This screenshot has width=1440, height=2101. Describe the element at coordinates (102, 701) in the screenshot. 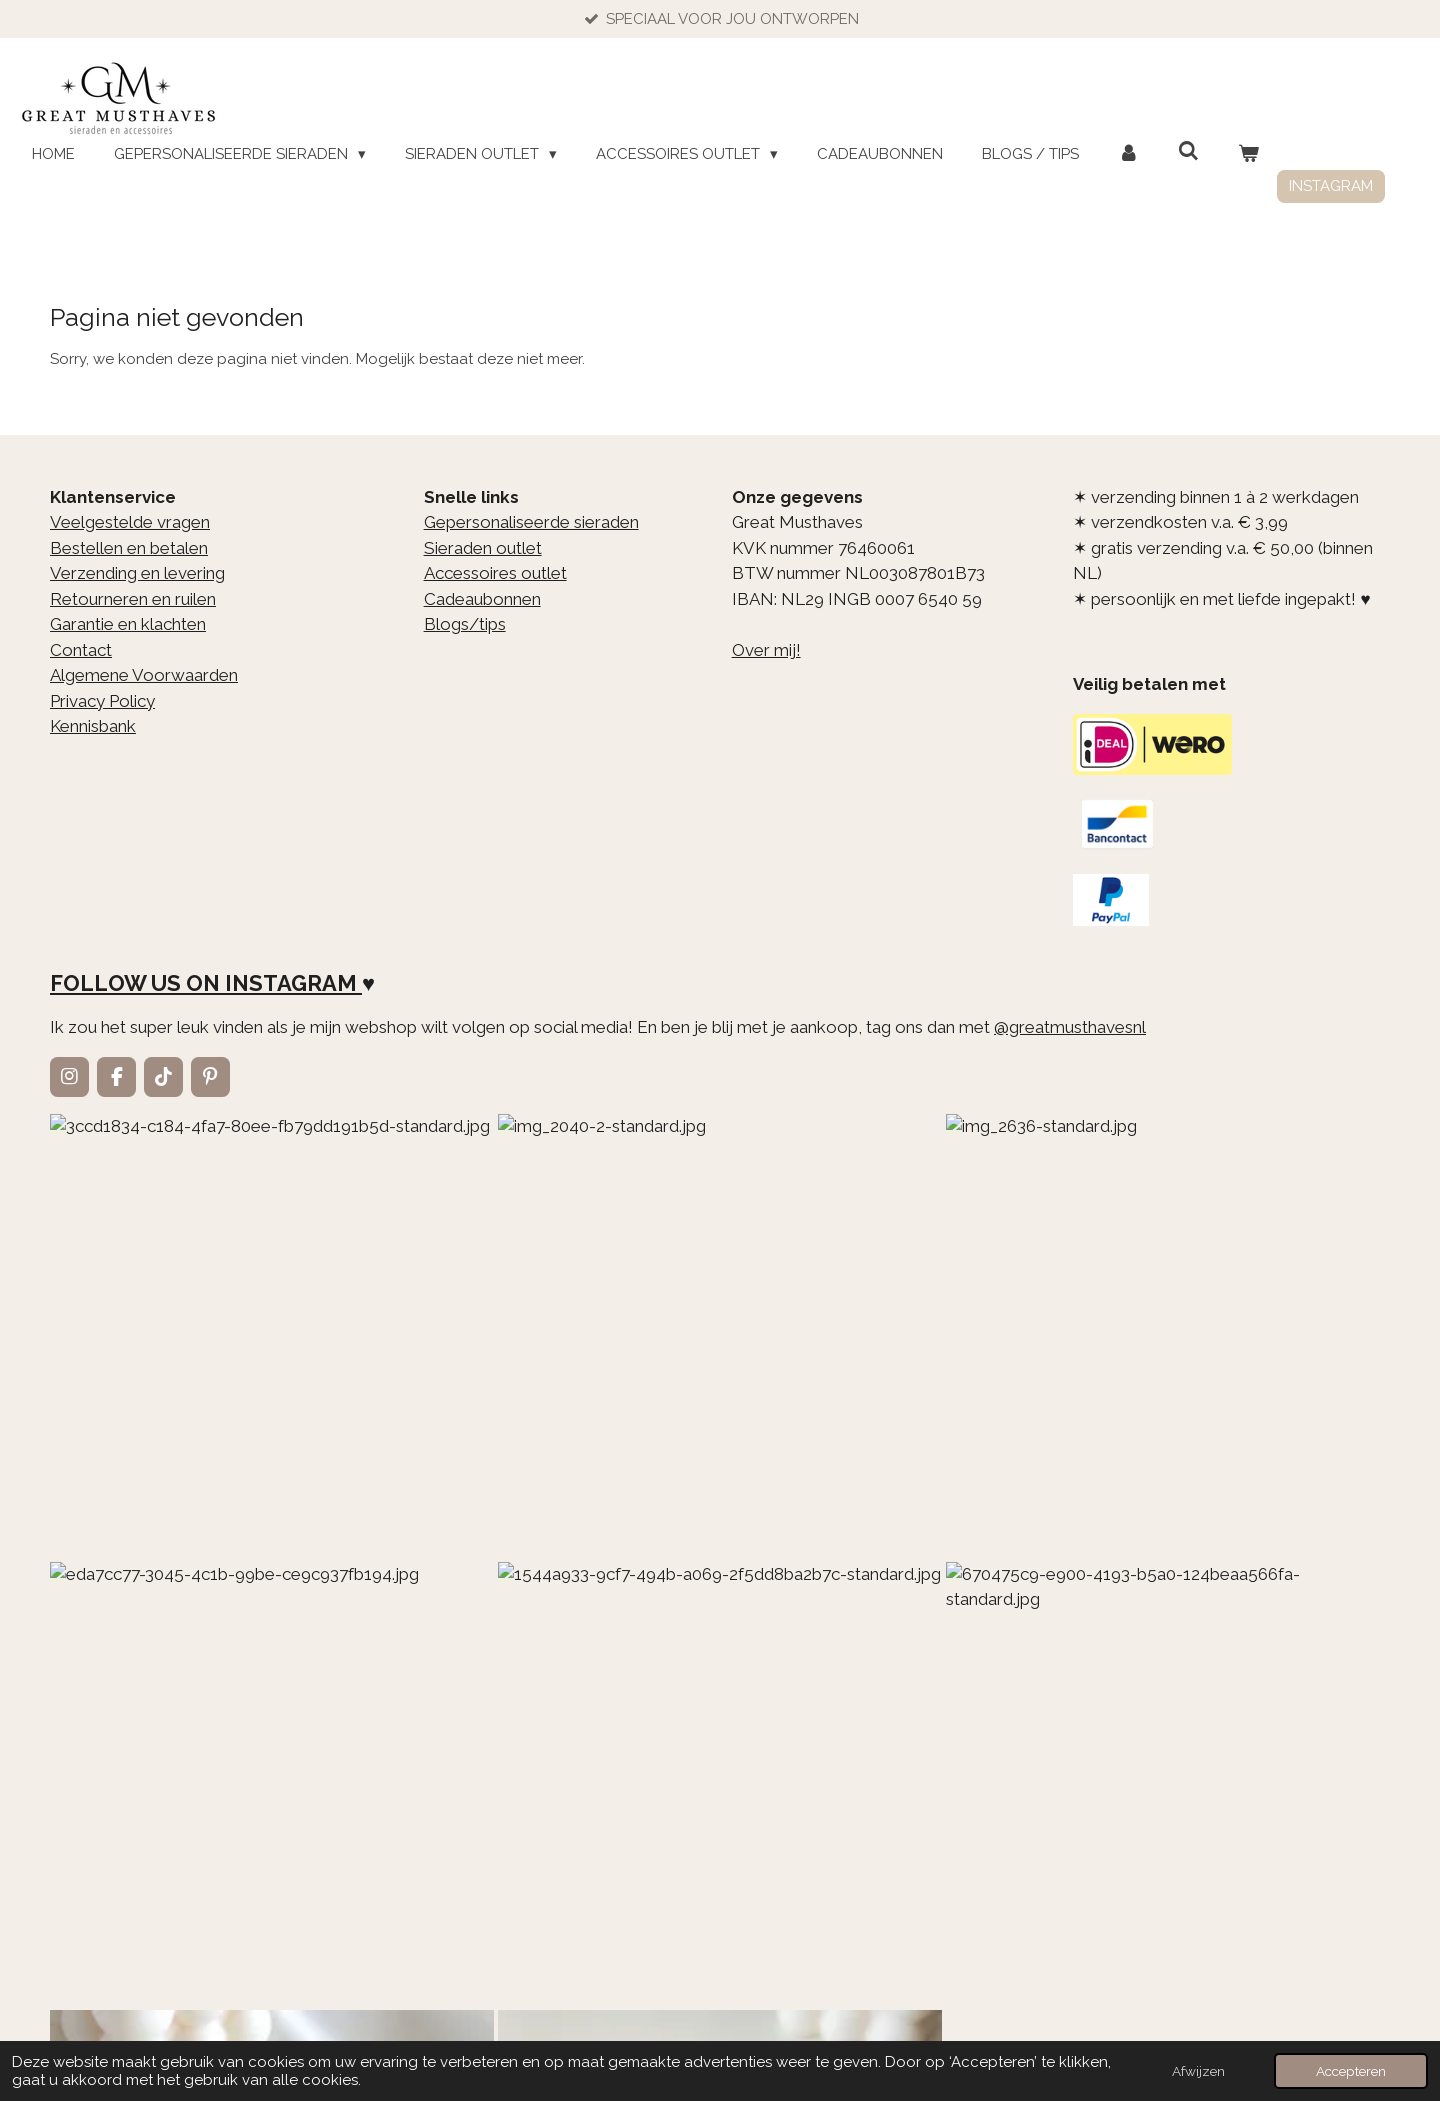

I see `Privacy Policy` at that location.